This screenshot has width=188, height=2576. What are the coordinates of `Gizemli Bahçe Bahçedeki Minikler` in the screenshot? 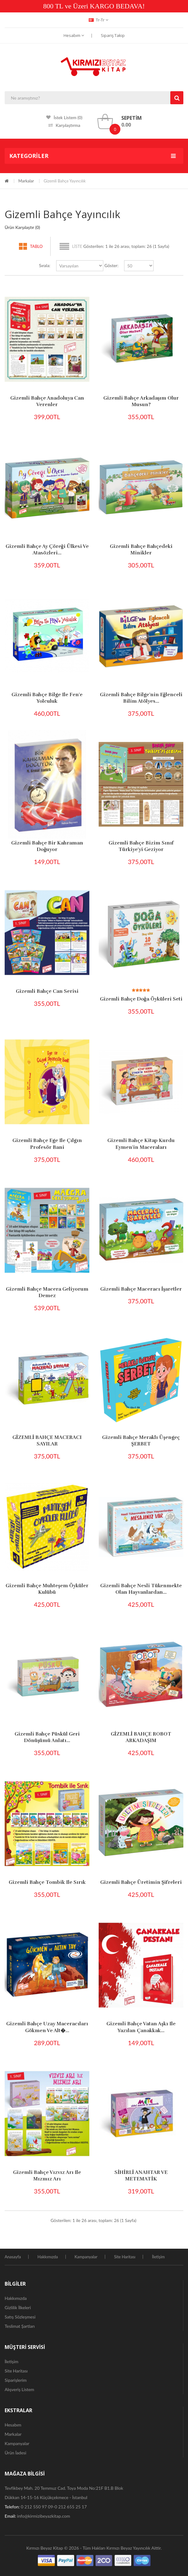 It's located at (141, 549).